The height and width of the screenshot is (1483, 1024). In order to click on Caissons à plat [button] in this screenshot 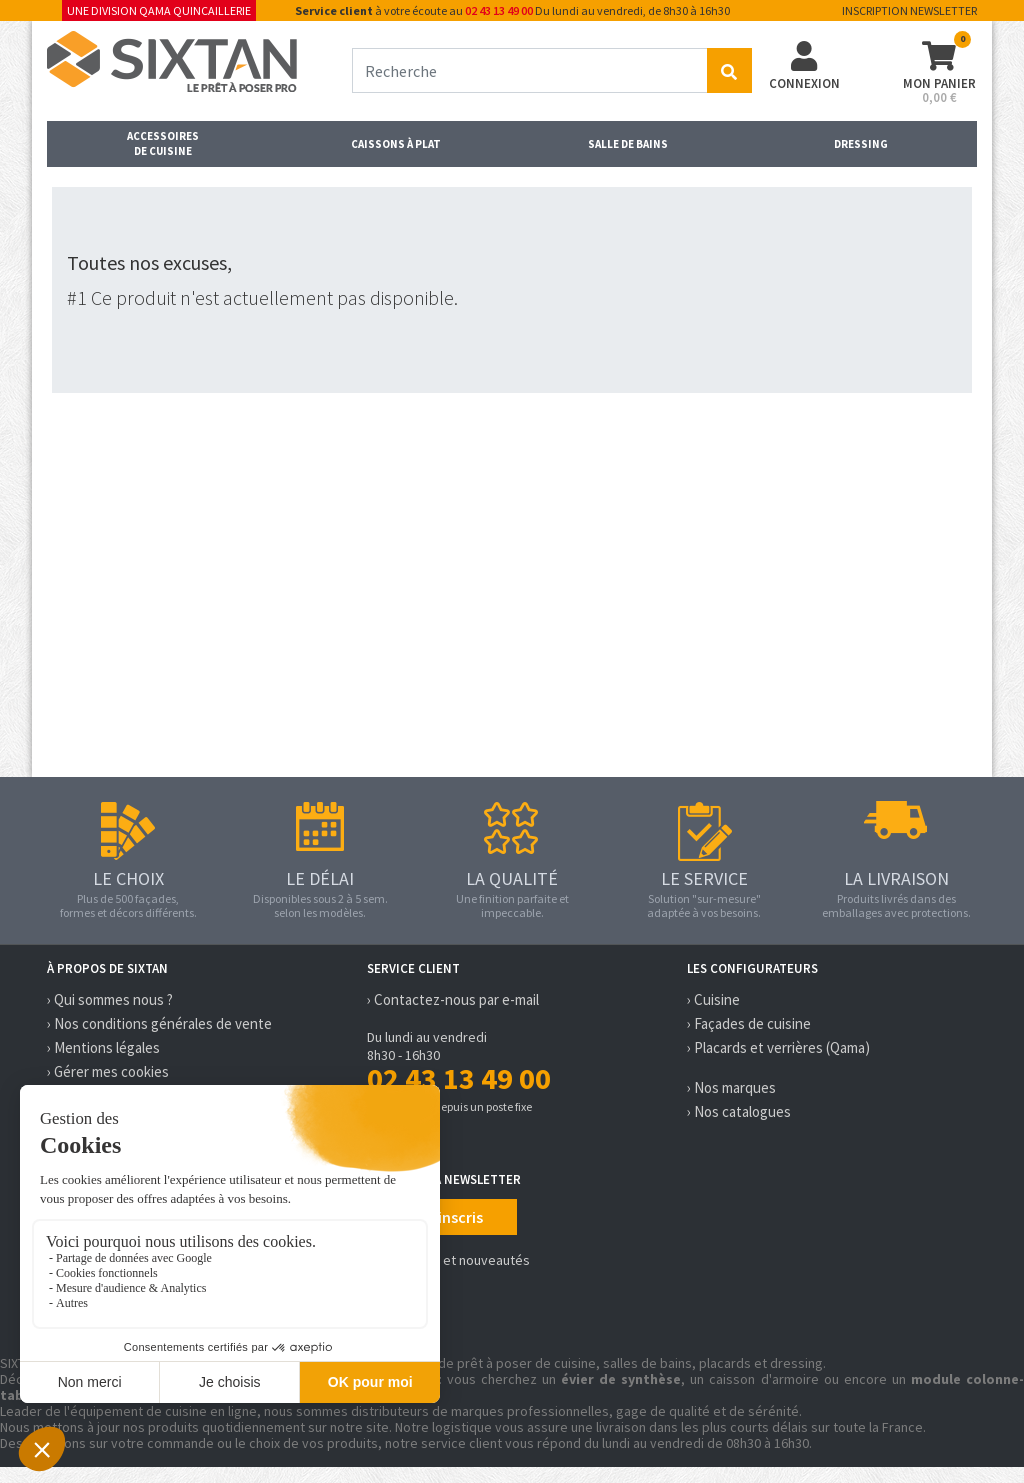, I will do `click(396, 144)`.